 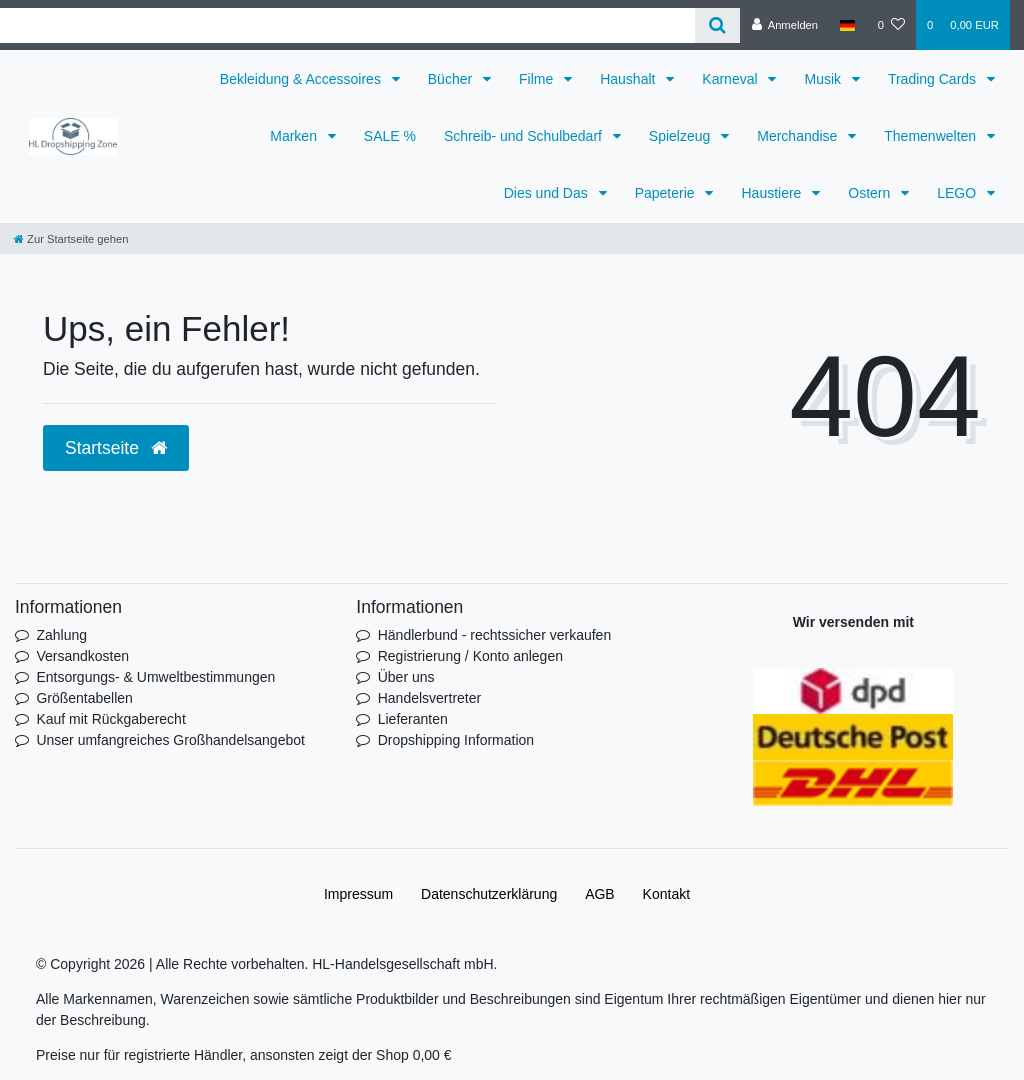 What do you see at coordinates (891, 25) in the screenshot?
I see `[Wunschliste]` at bounding box center [891, 25].